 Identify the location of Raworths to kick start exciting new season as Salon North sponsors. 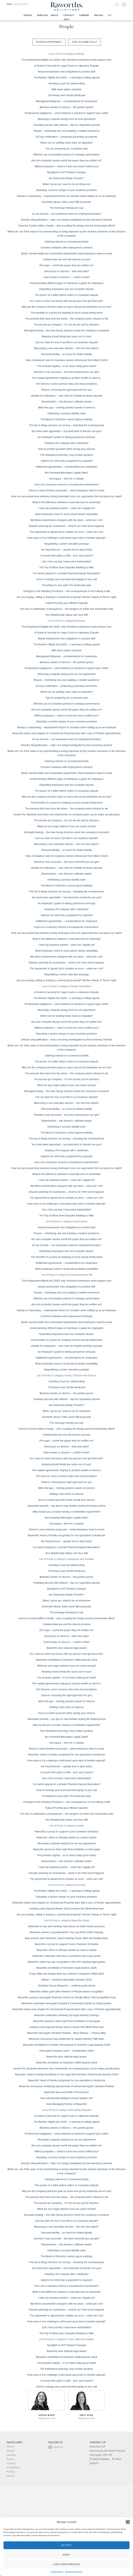
(66, 1926).